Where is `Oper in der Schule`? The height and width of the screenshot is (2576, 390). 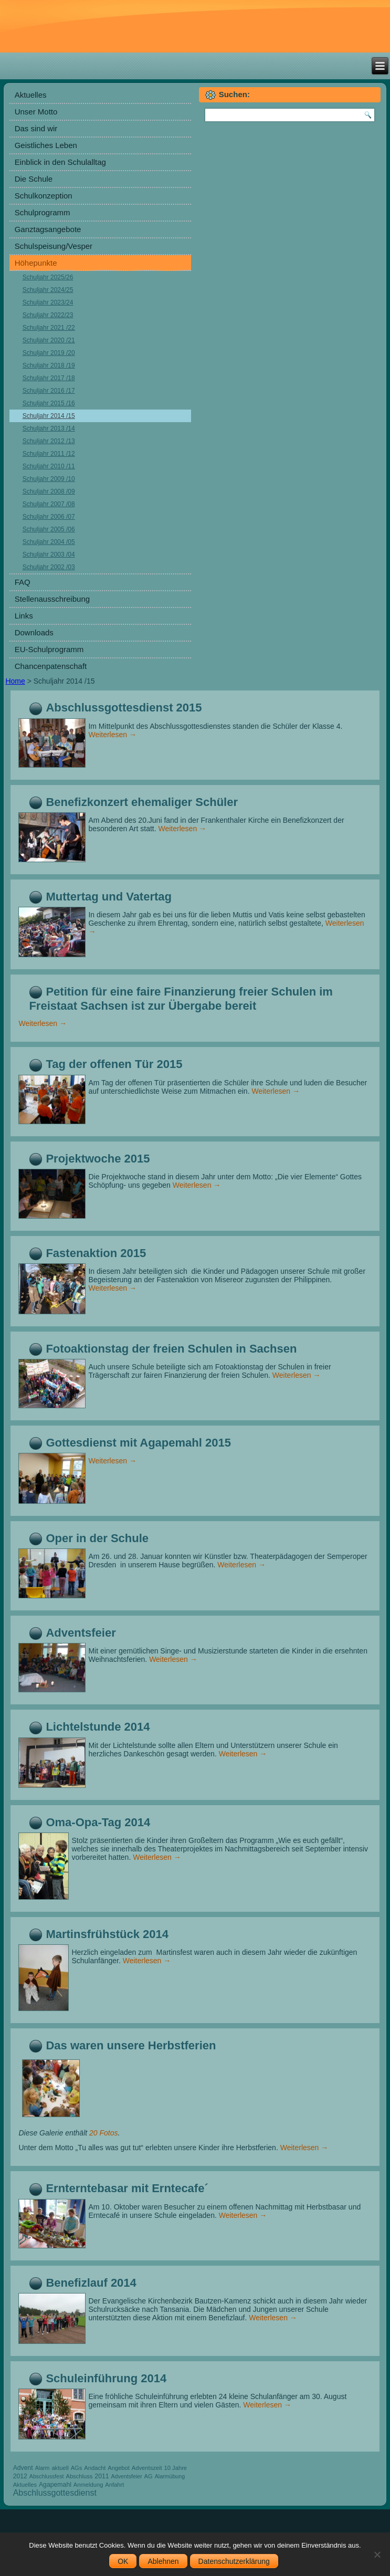 Oper in der Schule is located at coordinates (97, 1538).